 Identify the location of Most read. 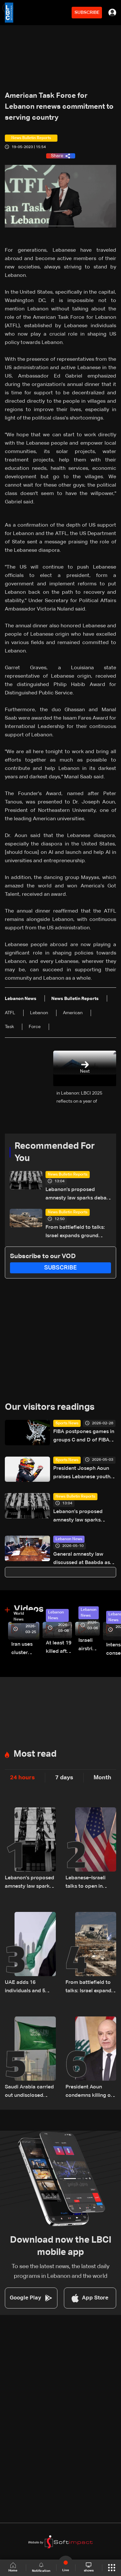
(35, 1754).